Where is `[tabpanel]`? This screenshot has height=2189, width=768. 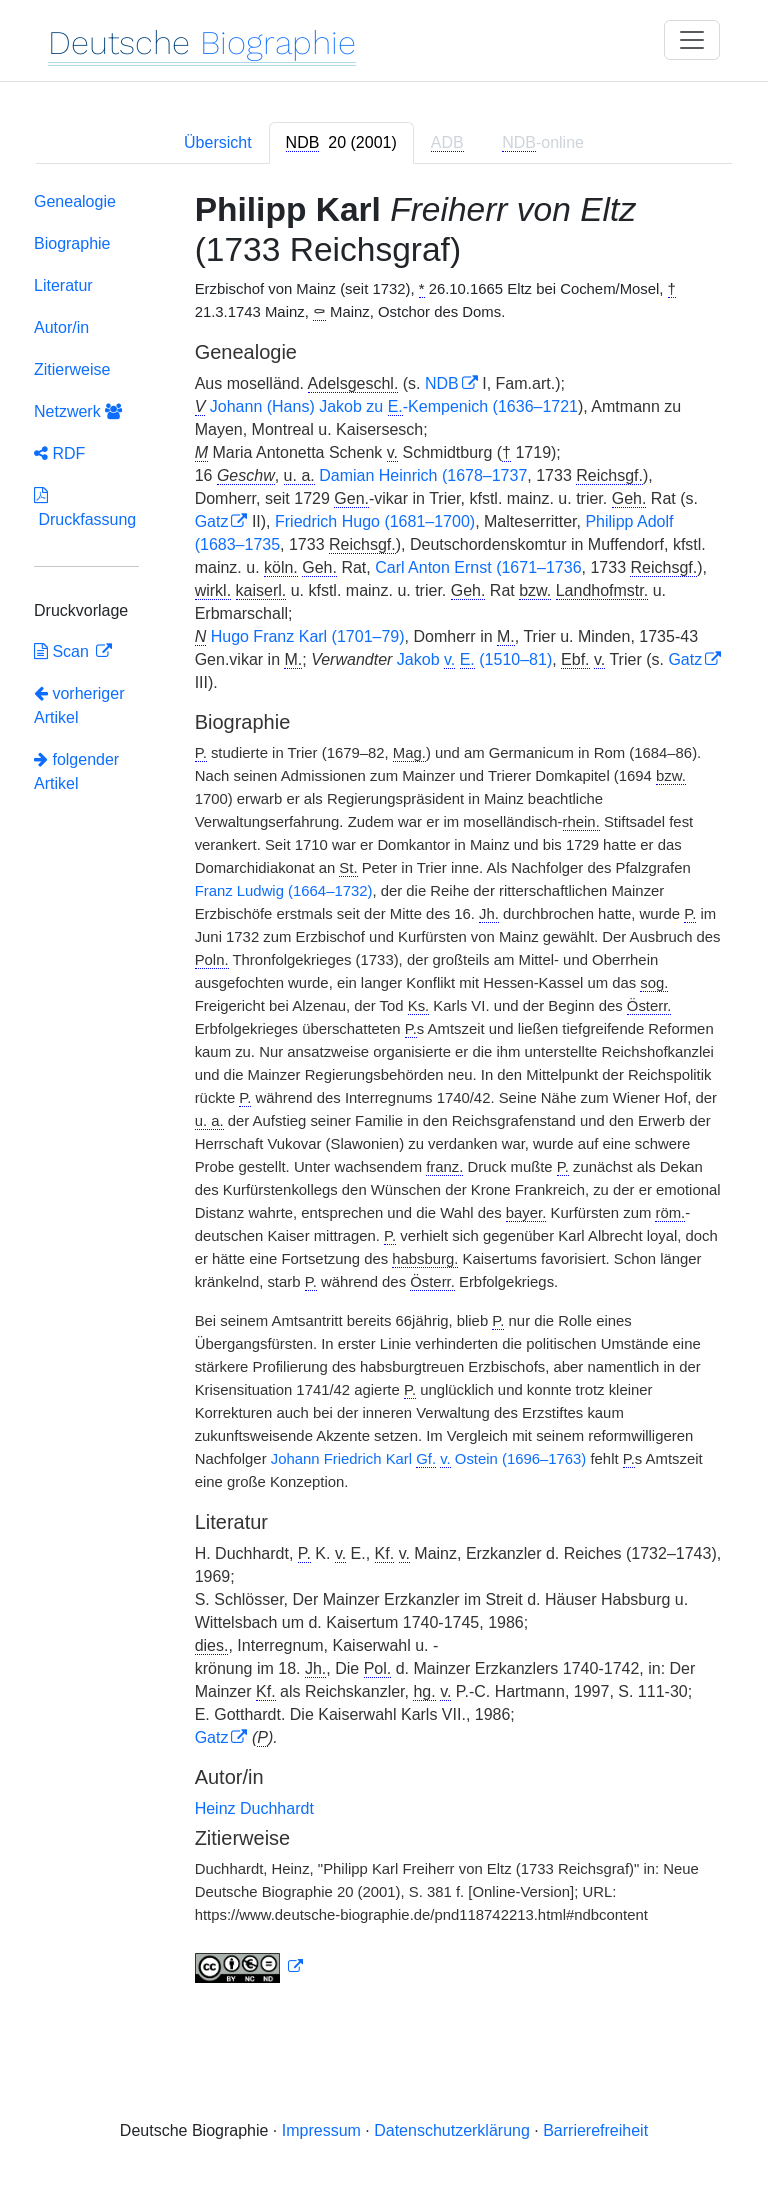
[tabpanel] is located at coordinates (384, 1091).